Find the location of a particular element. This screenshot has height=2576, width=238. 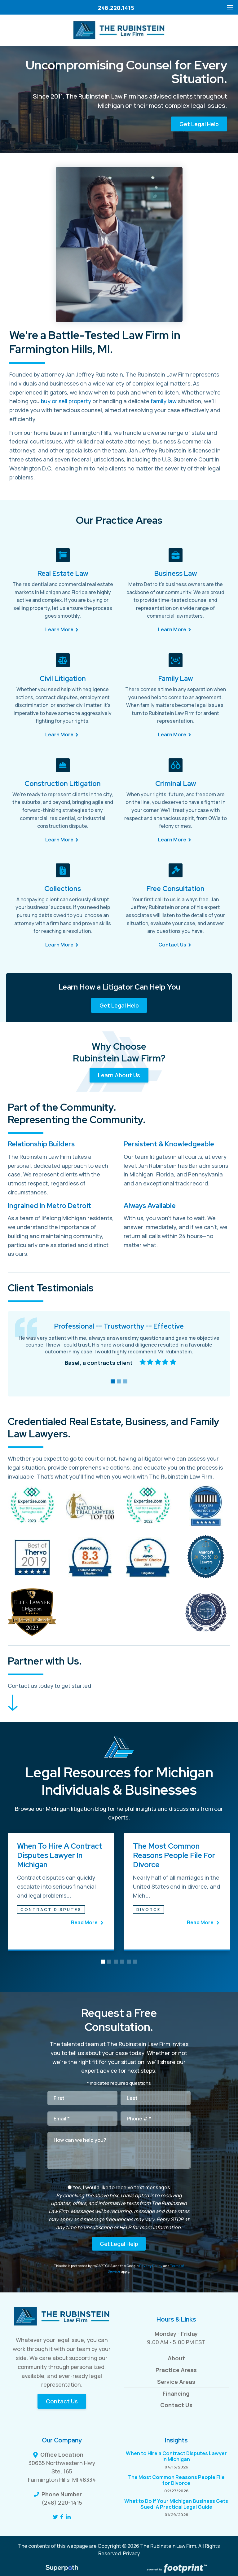

Financing is located at coordinates (176, 2393).